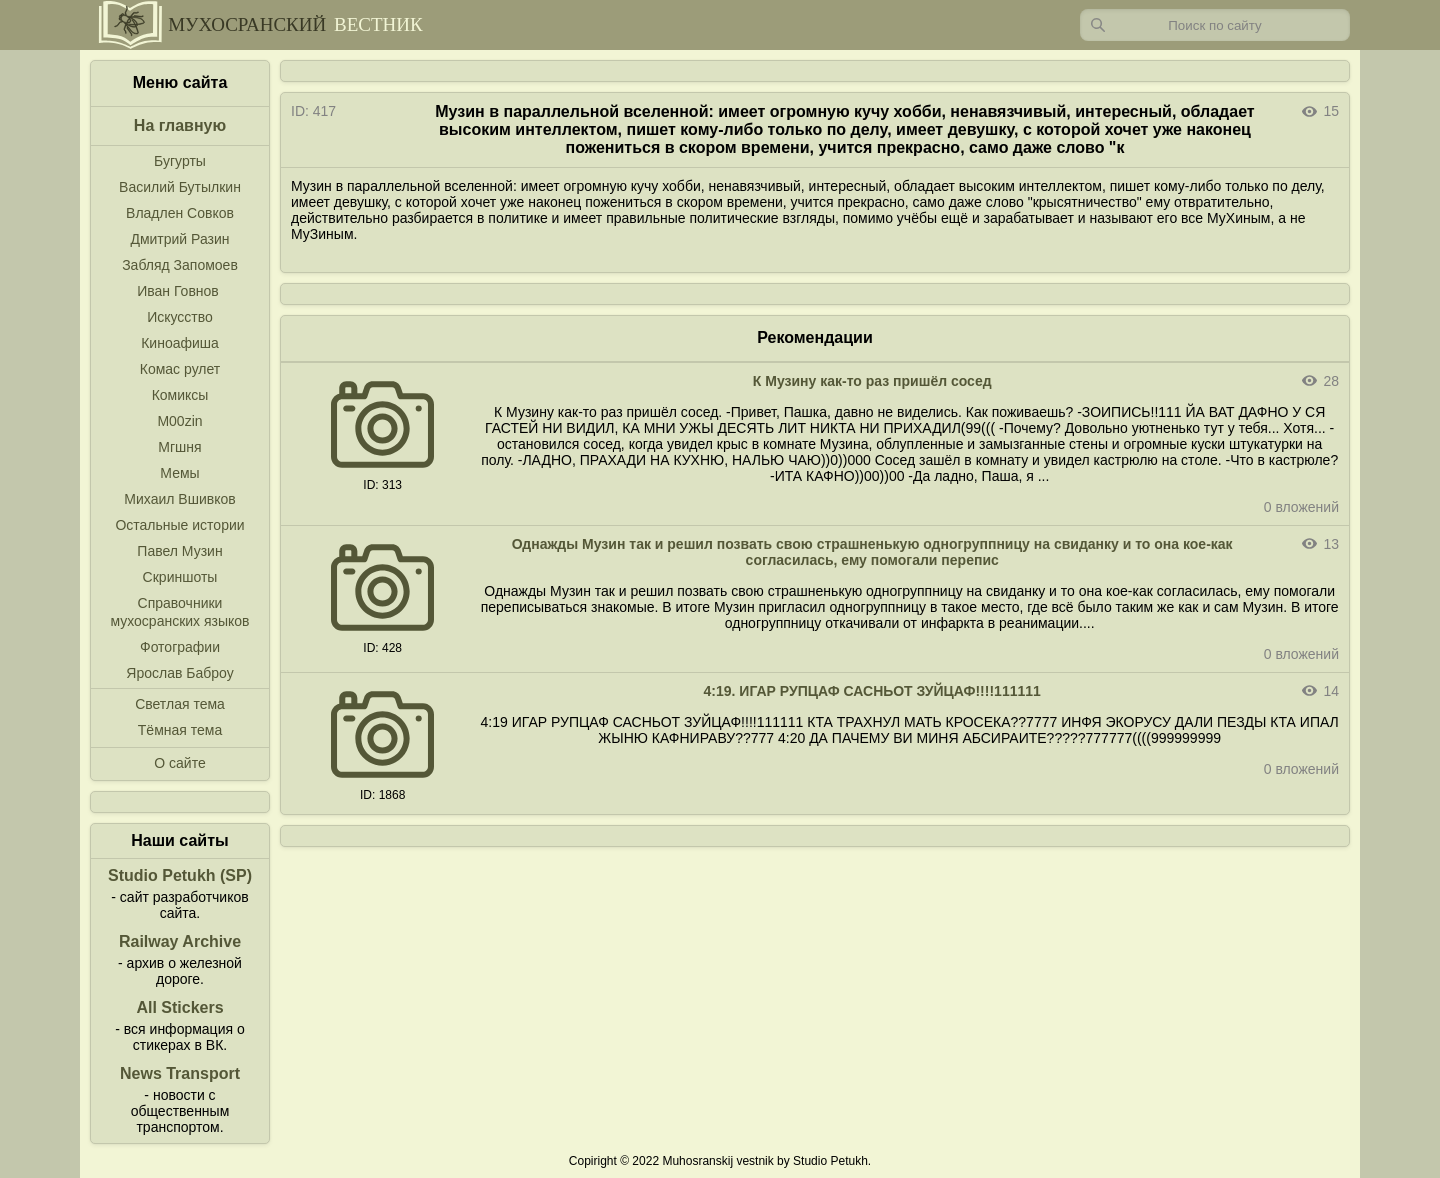 This screenshot has width=1440, height=1178. I want to click on All Stickers, so click(179, 1007).